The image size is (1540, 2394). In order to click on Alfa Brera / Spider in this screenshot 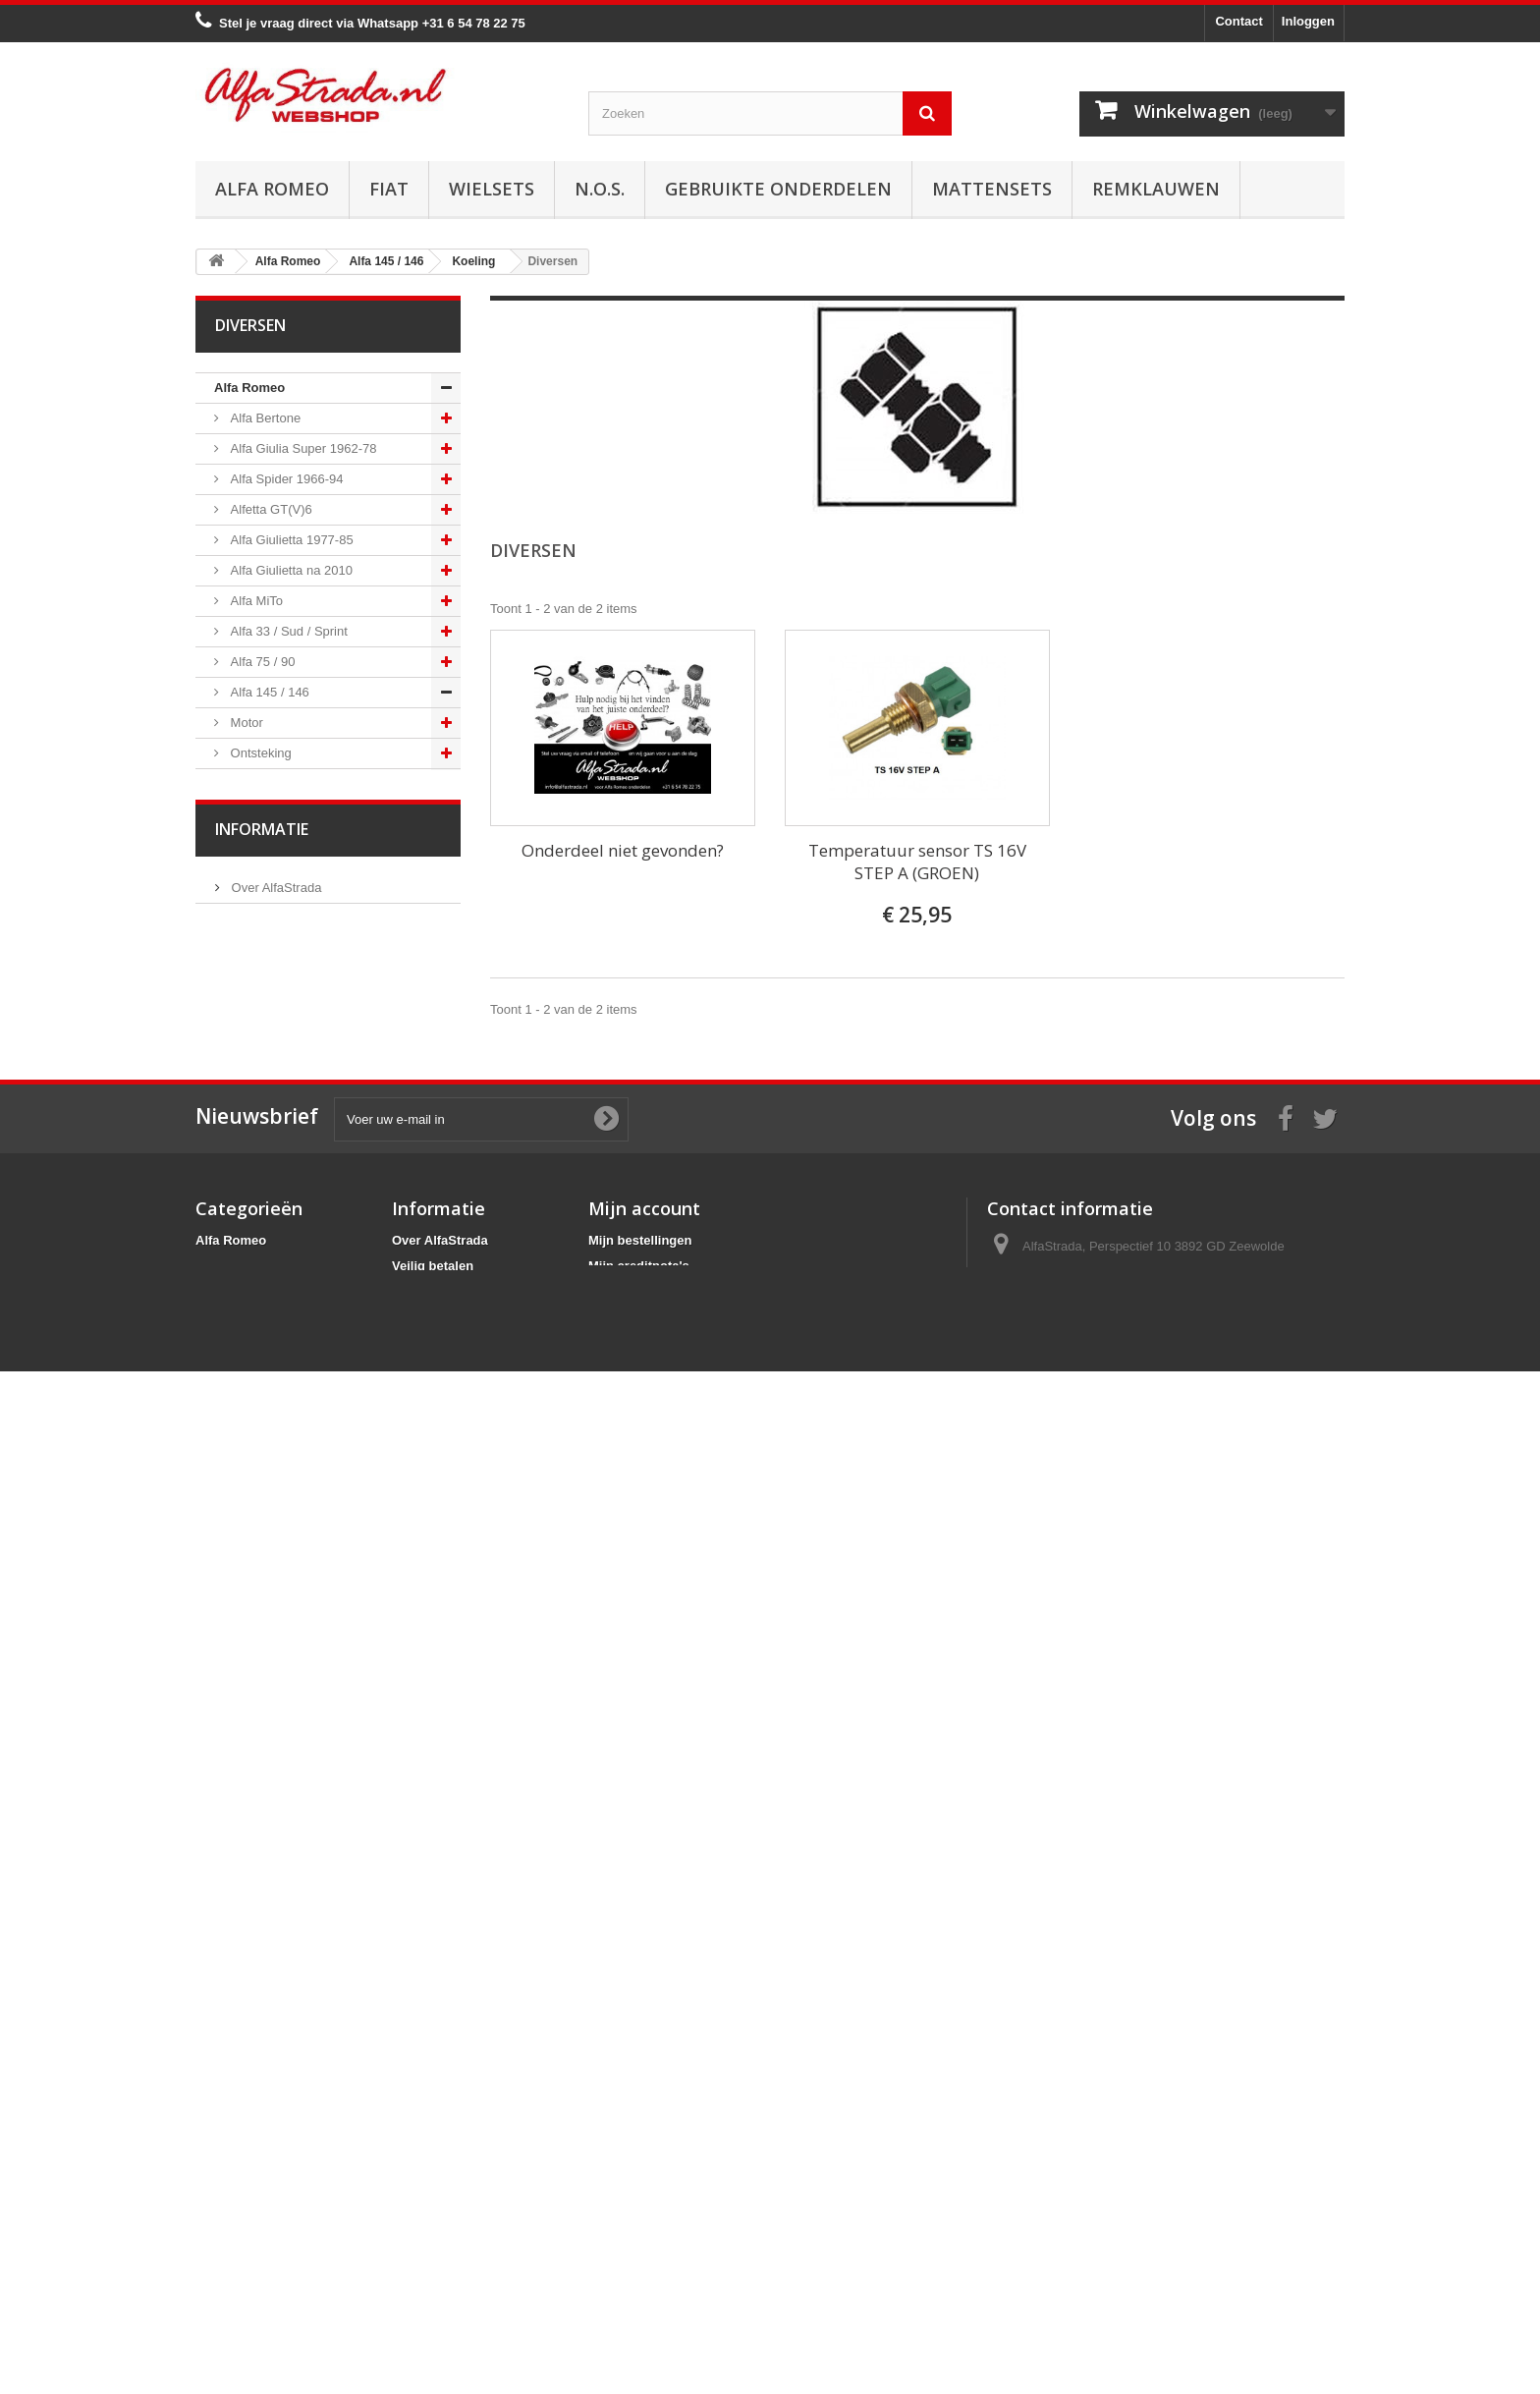, I will do `click(281, 1514)`.